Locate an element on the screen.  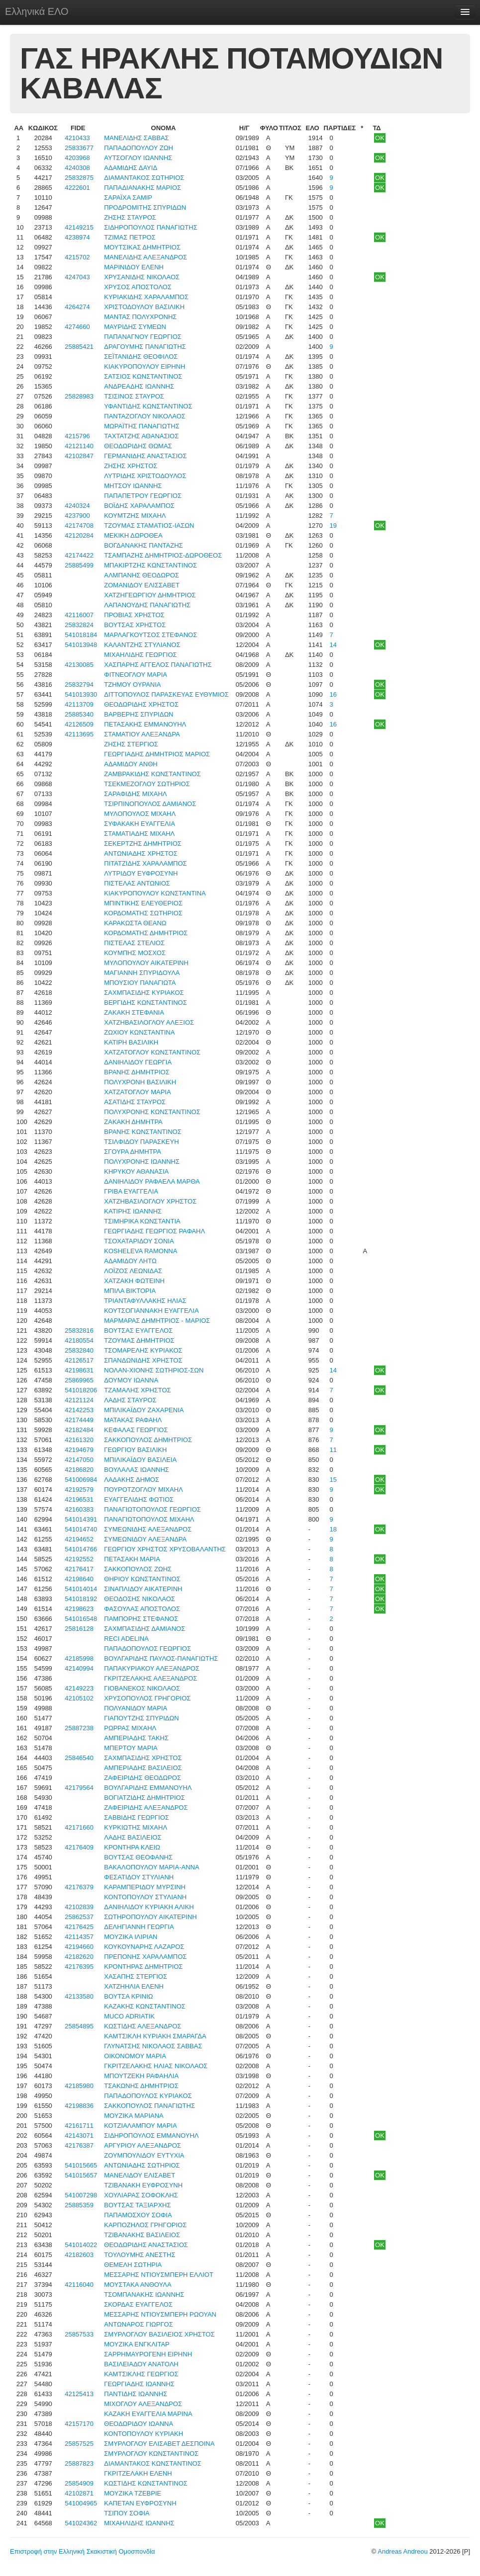
ΤΖΑΜΑΛΗΣ ΧΡΗΣΤΟΣ is located at coordinates (137, 1390).